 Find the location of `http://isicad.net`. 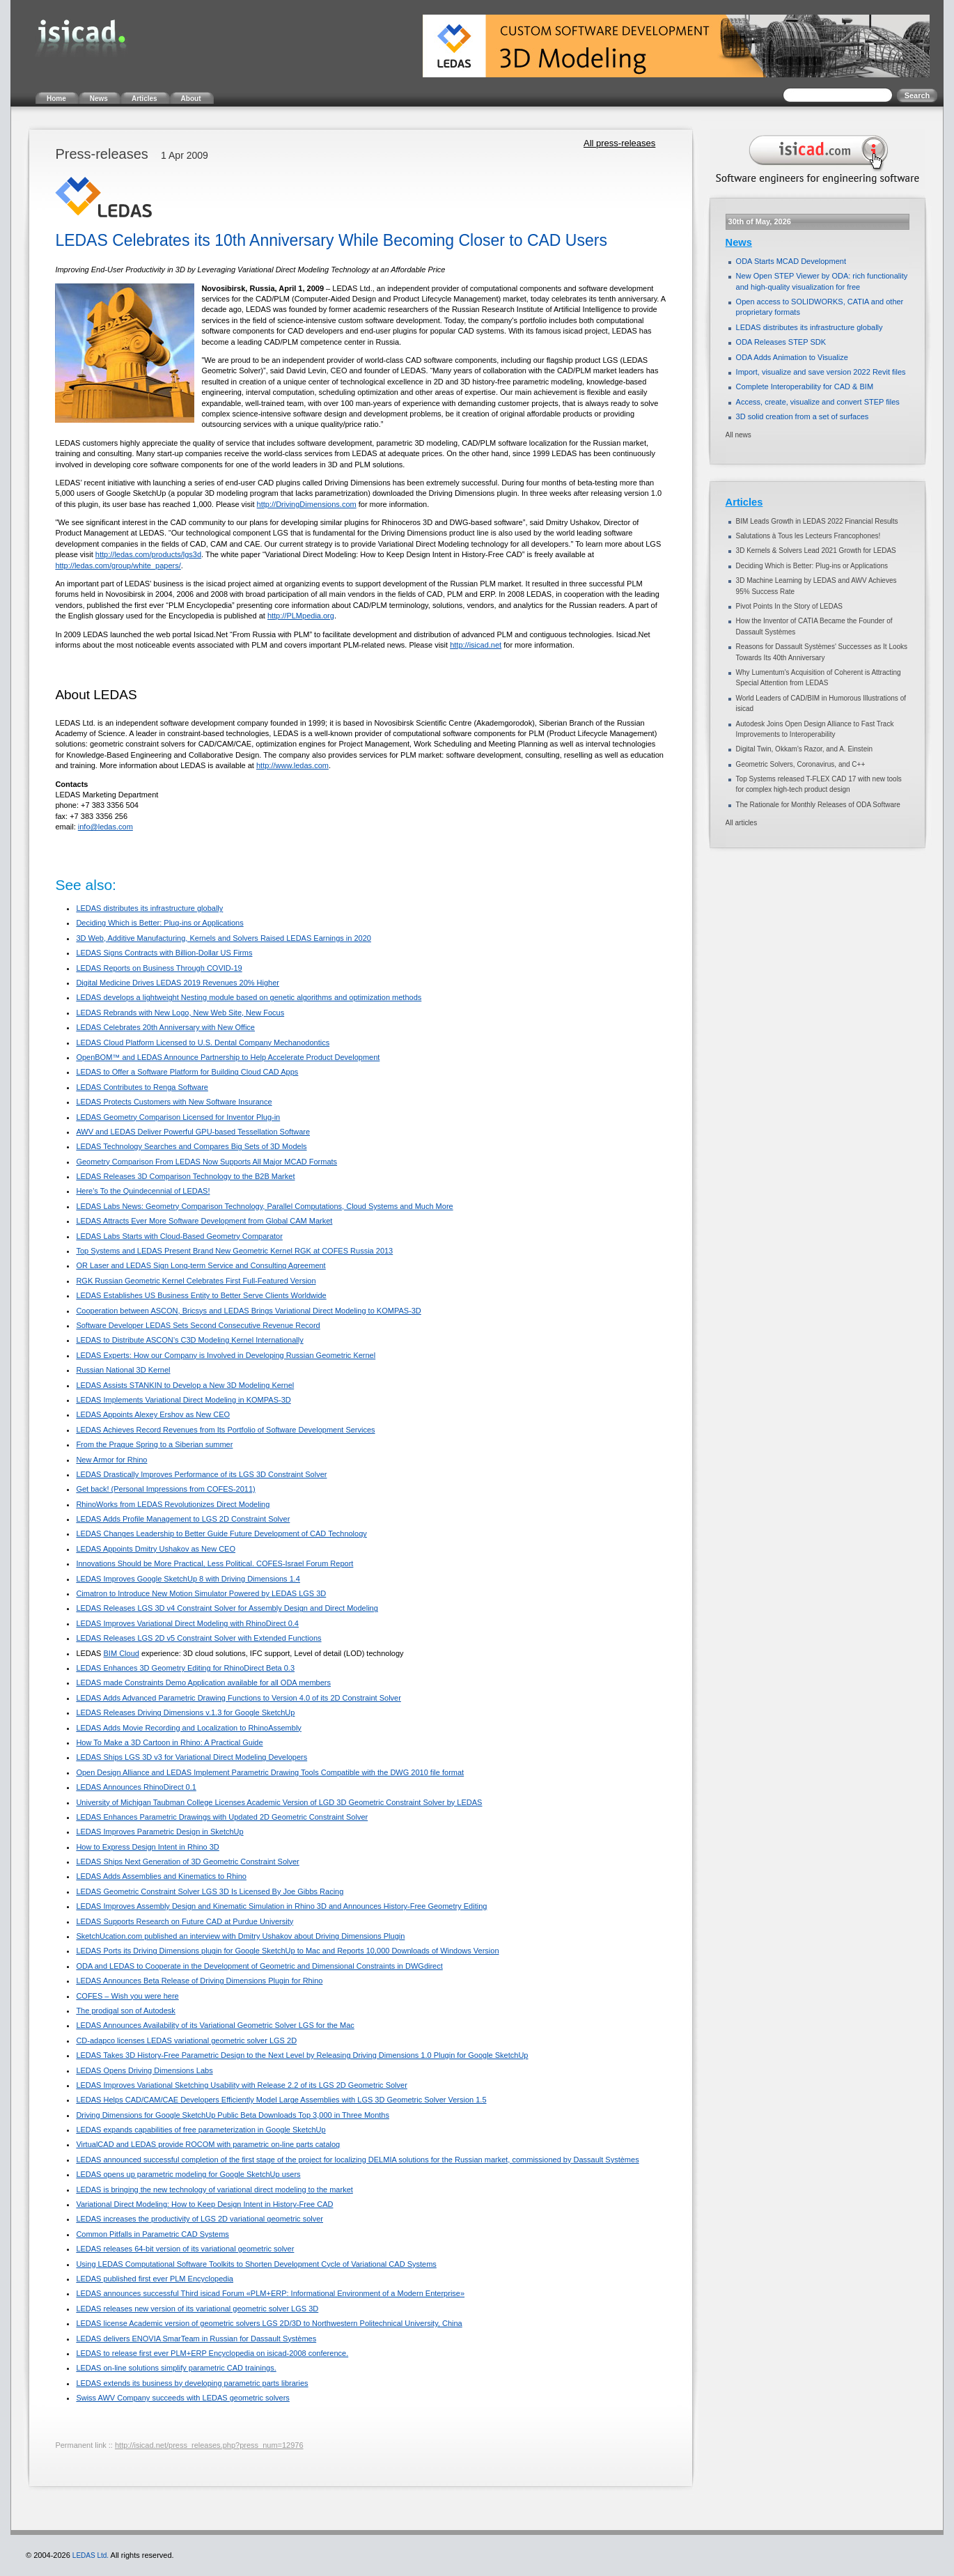

http://isicad.net is located at coordinates (475, 645).